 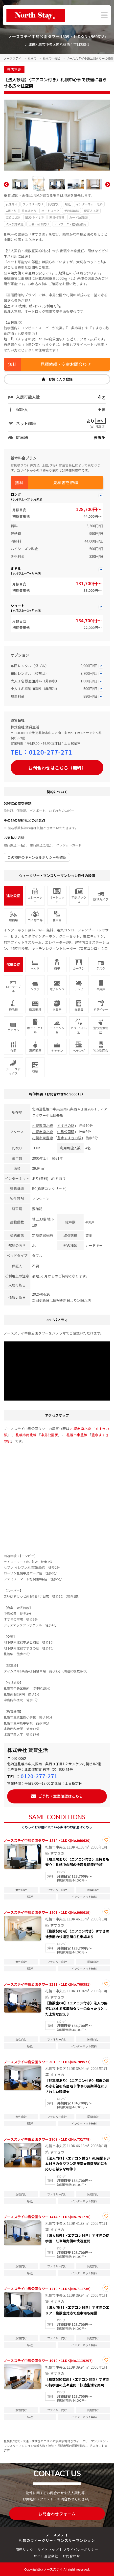 What do you see at coordinates (91, 211) in the screenshot?
I see `保証人不要` at bounding box center [91, 211].